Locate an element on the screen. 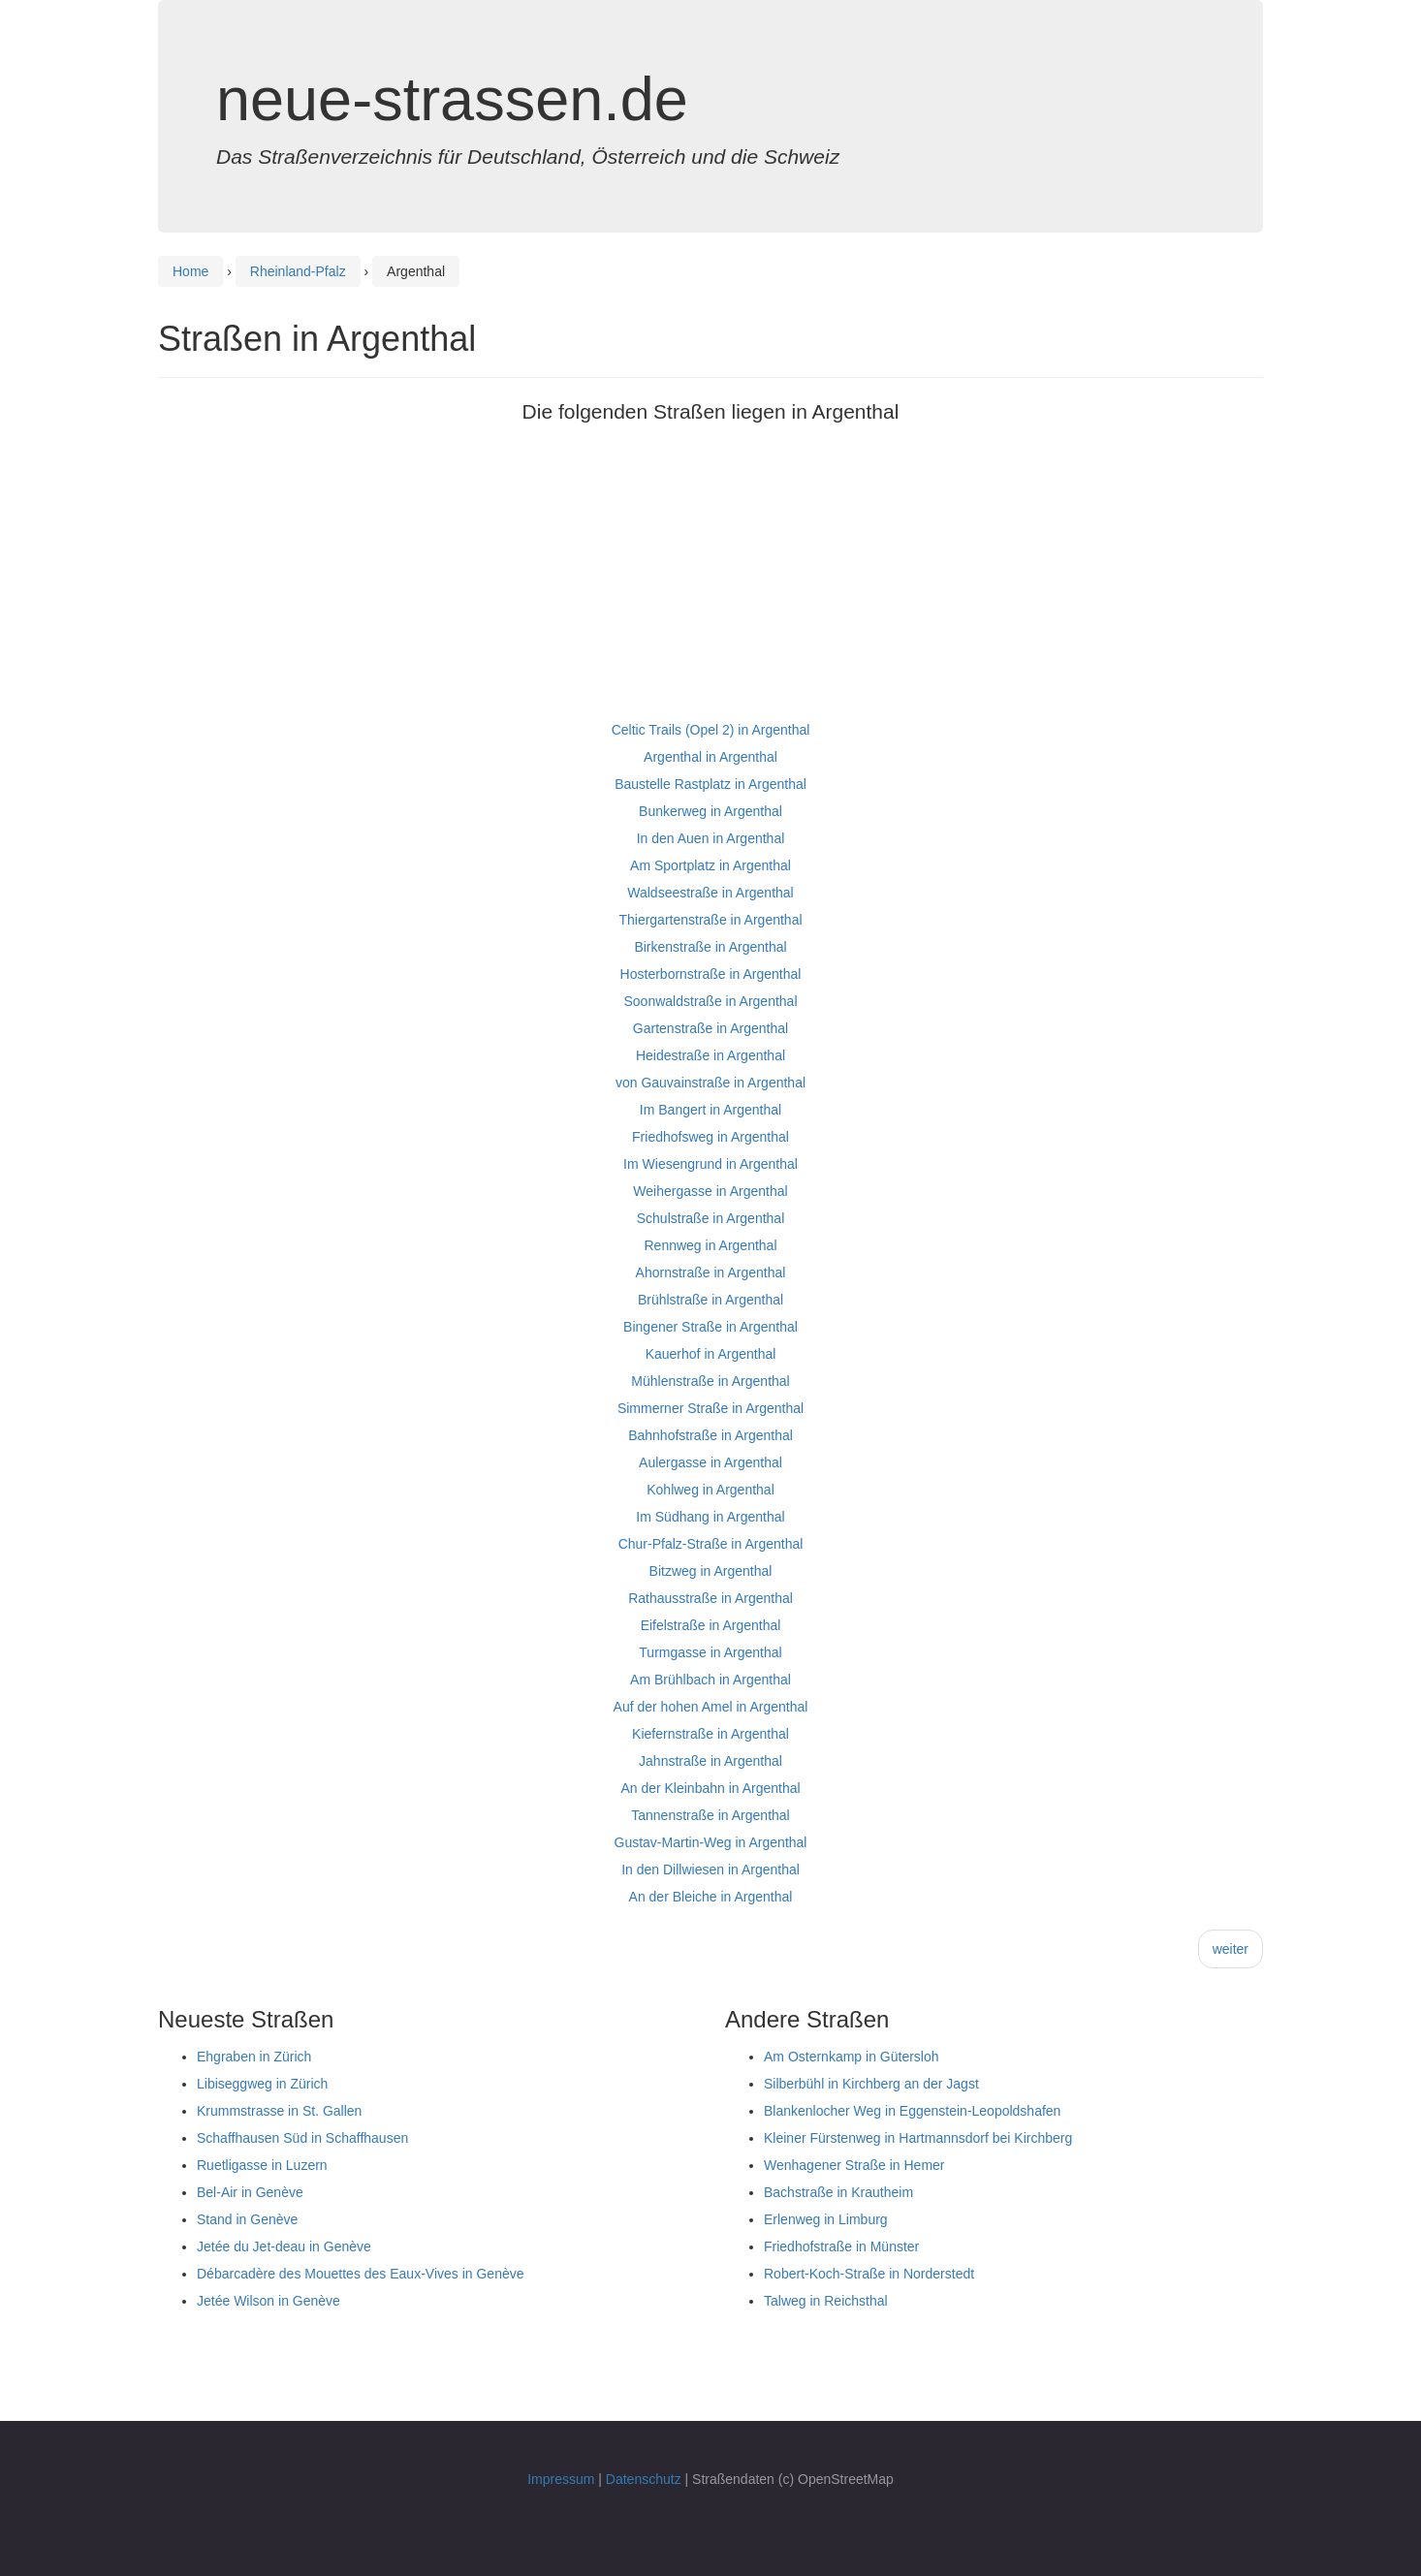 The image size is (1421, 2576). weiter is located at coordinates (1230, 1949).